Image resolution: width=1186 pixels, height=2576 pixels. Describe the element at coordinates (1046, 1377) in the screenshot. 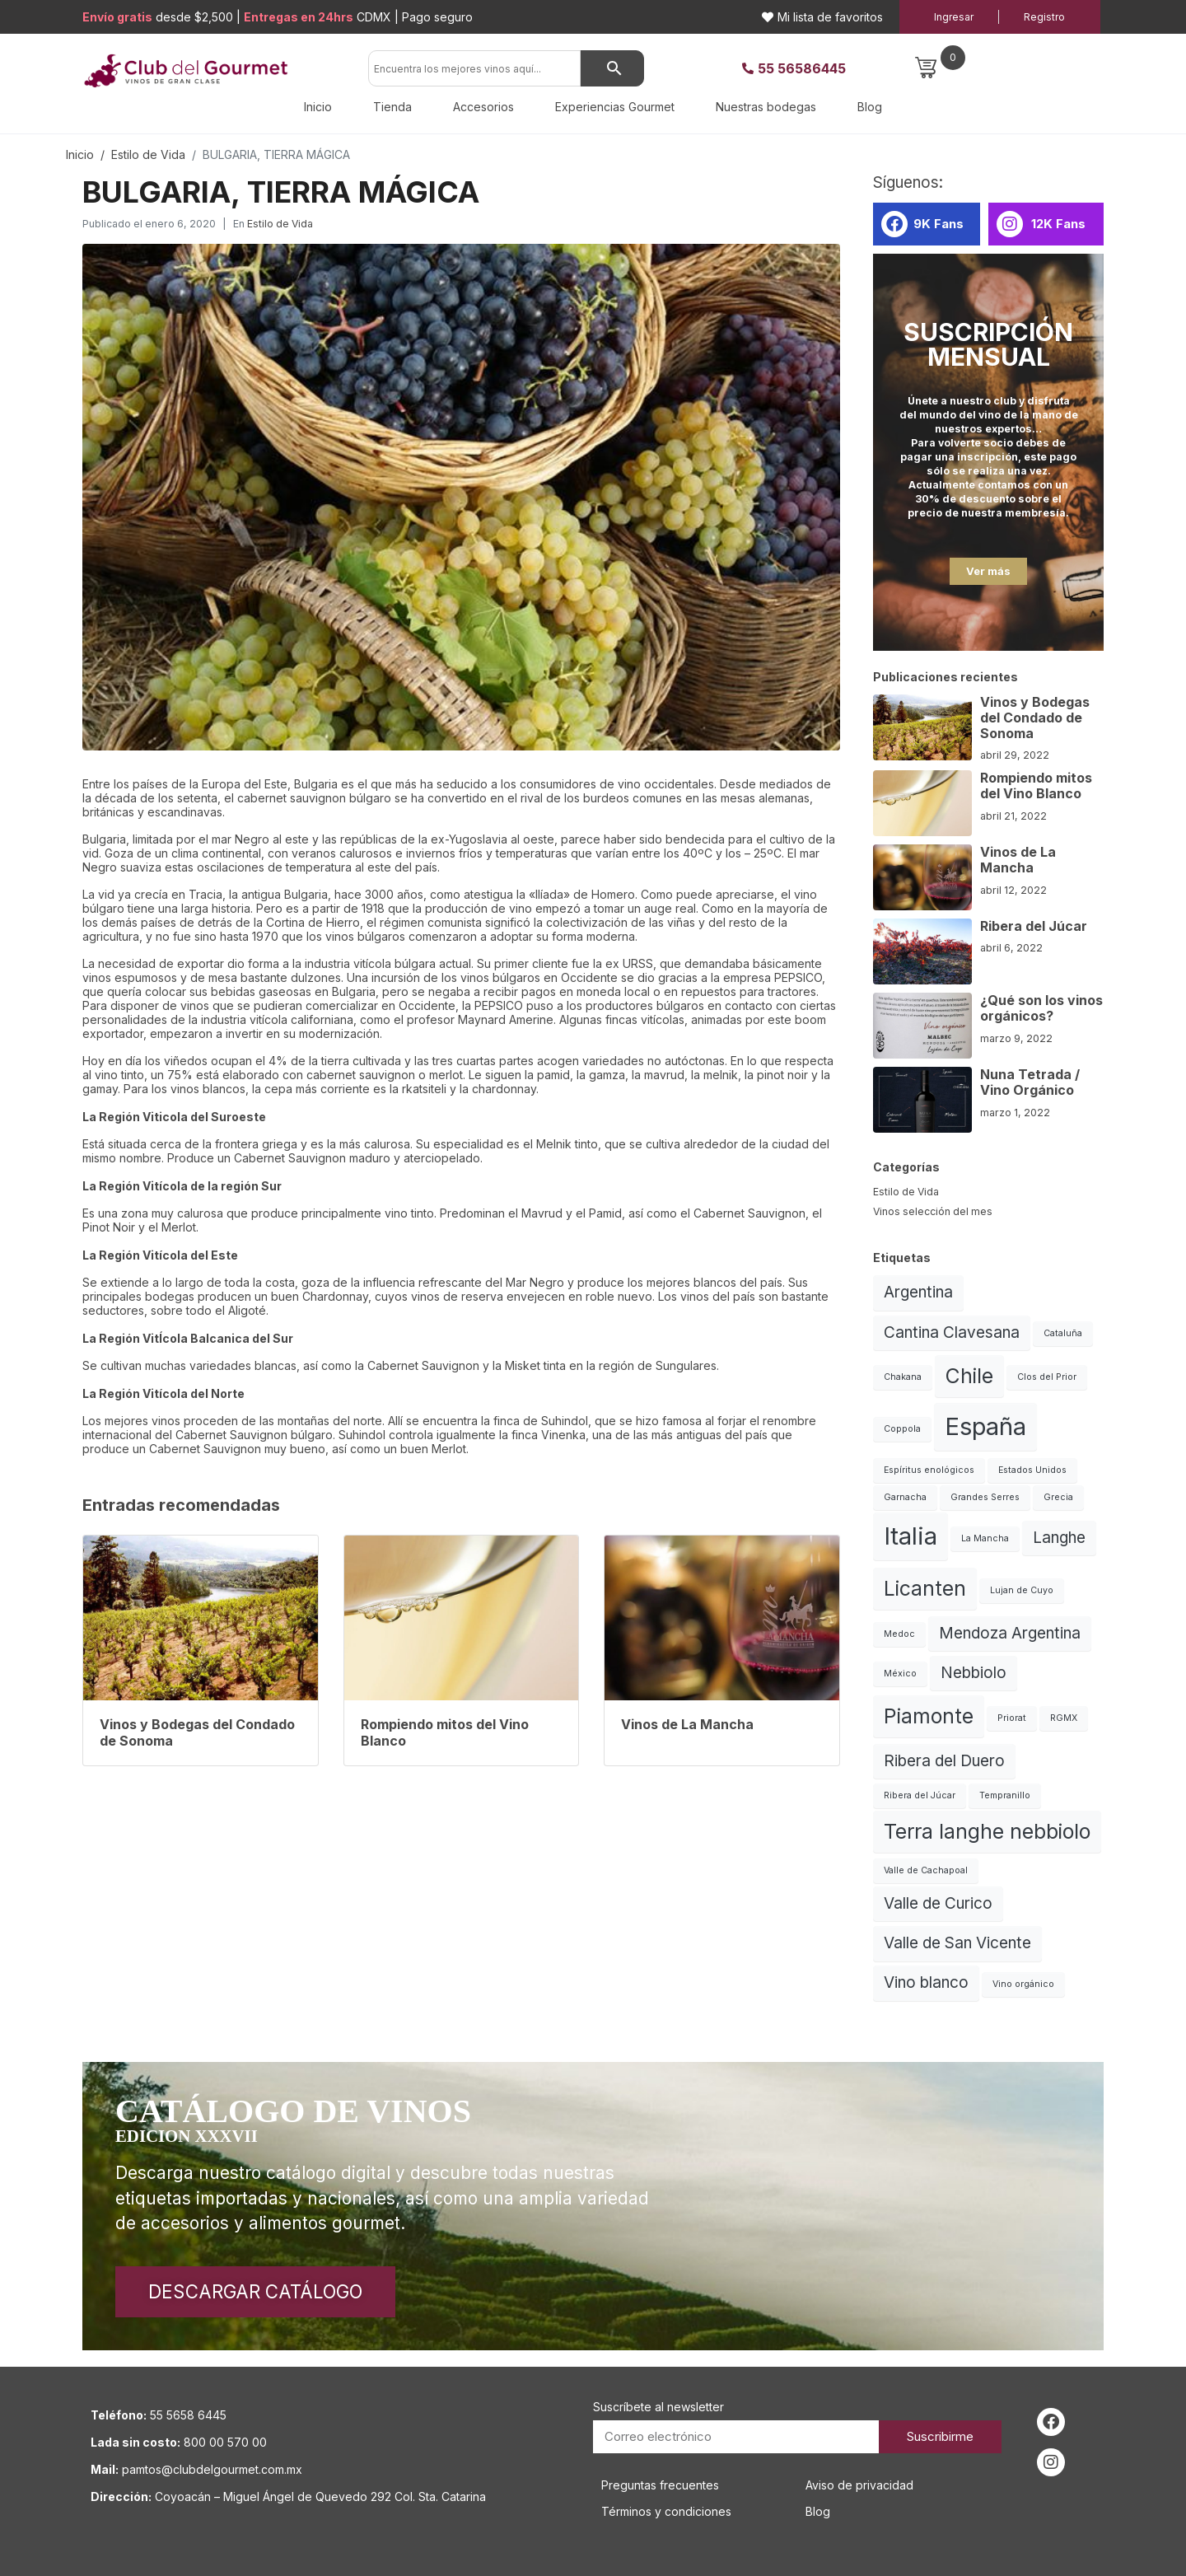

I see `Clos del Prior [Clos del Prior (1 elemento)]` at that location.